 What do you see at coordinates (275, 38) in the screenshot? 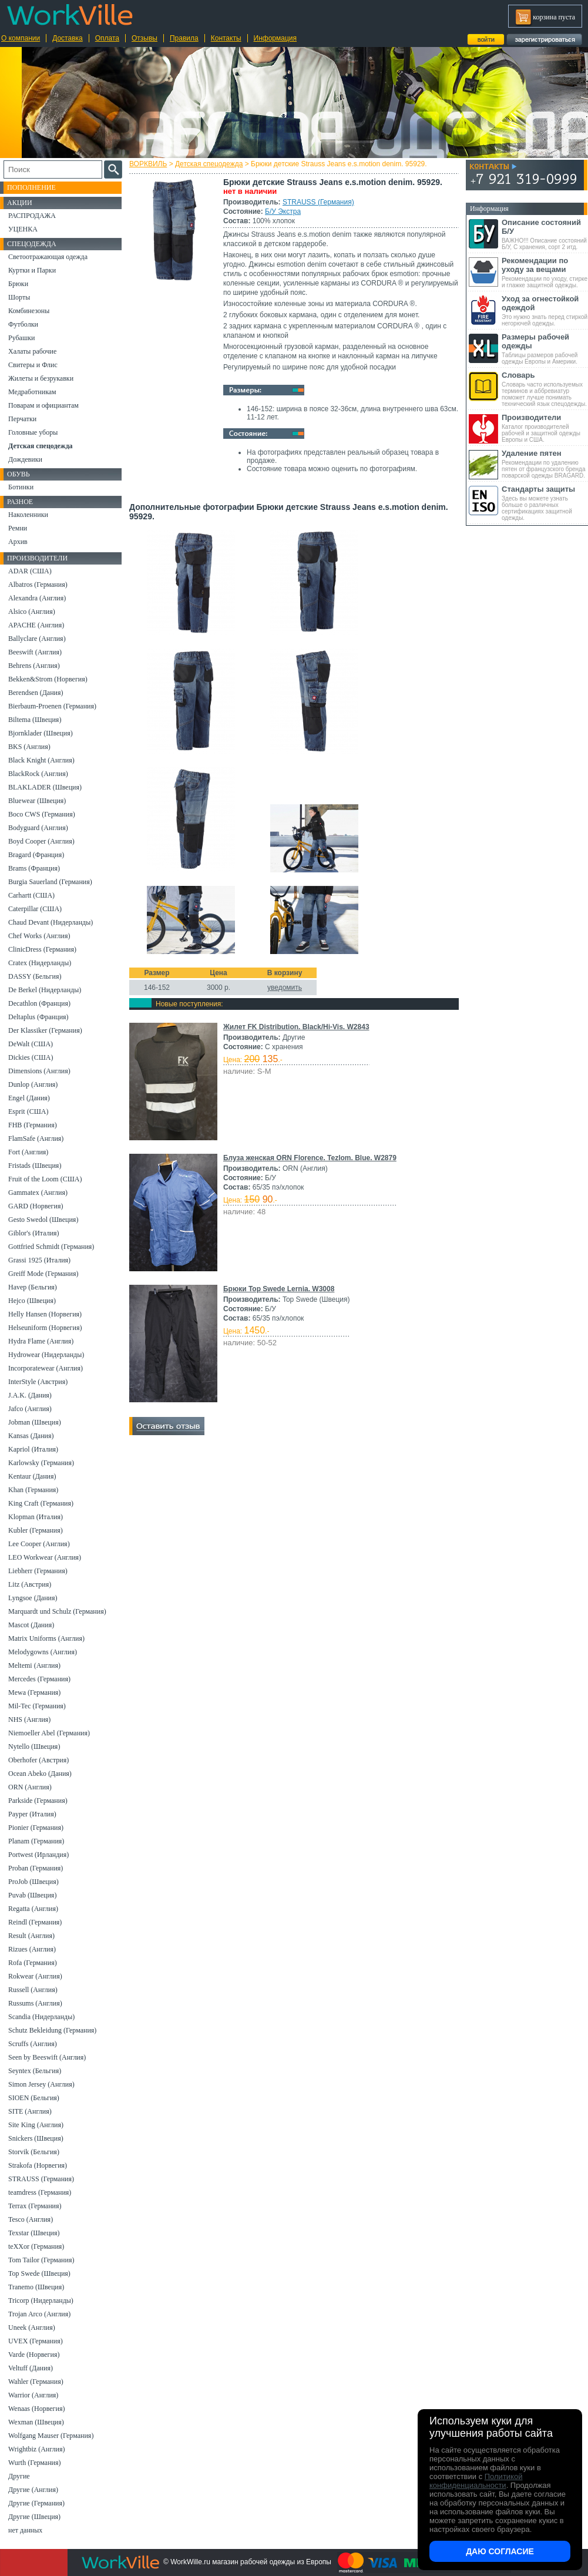
I see `Информация` at bounding box center [275, 38].